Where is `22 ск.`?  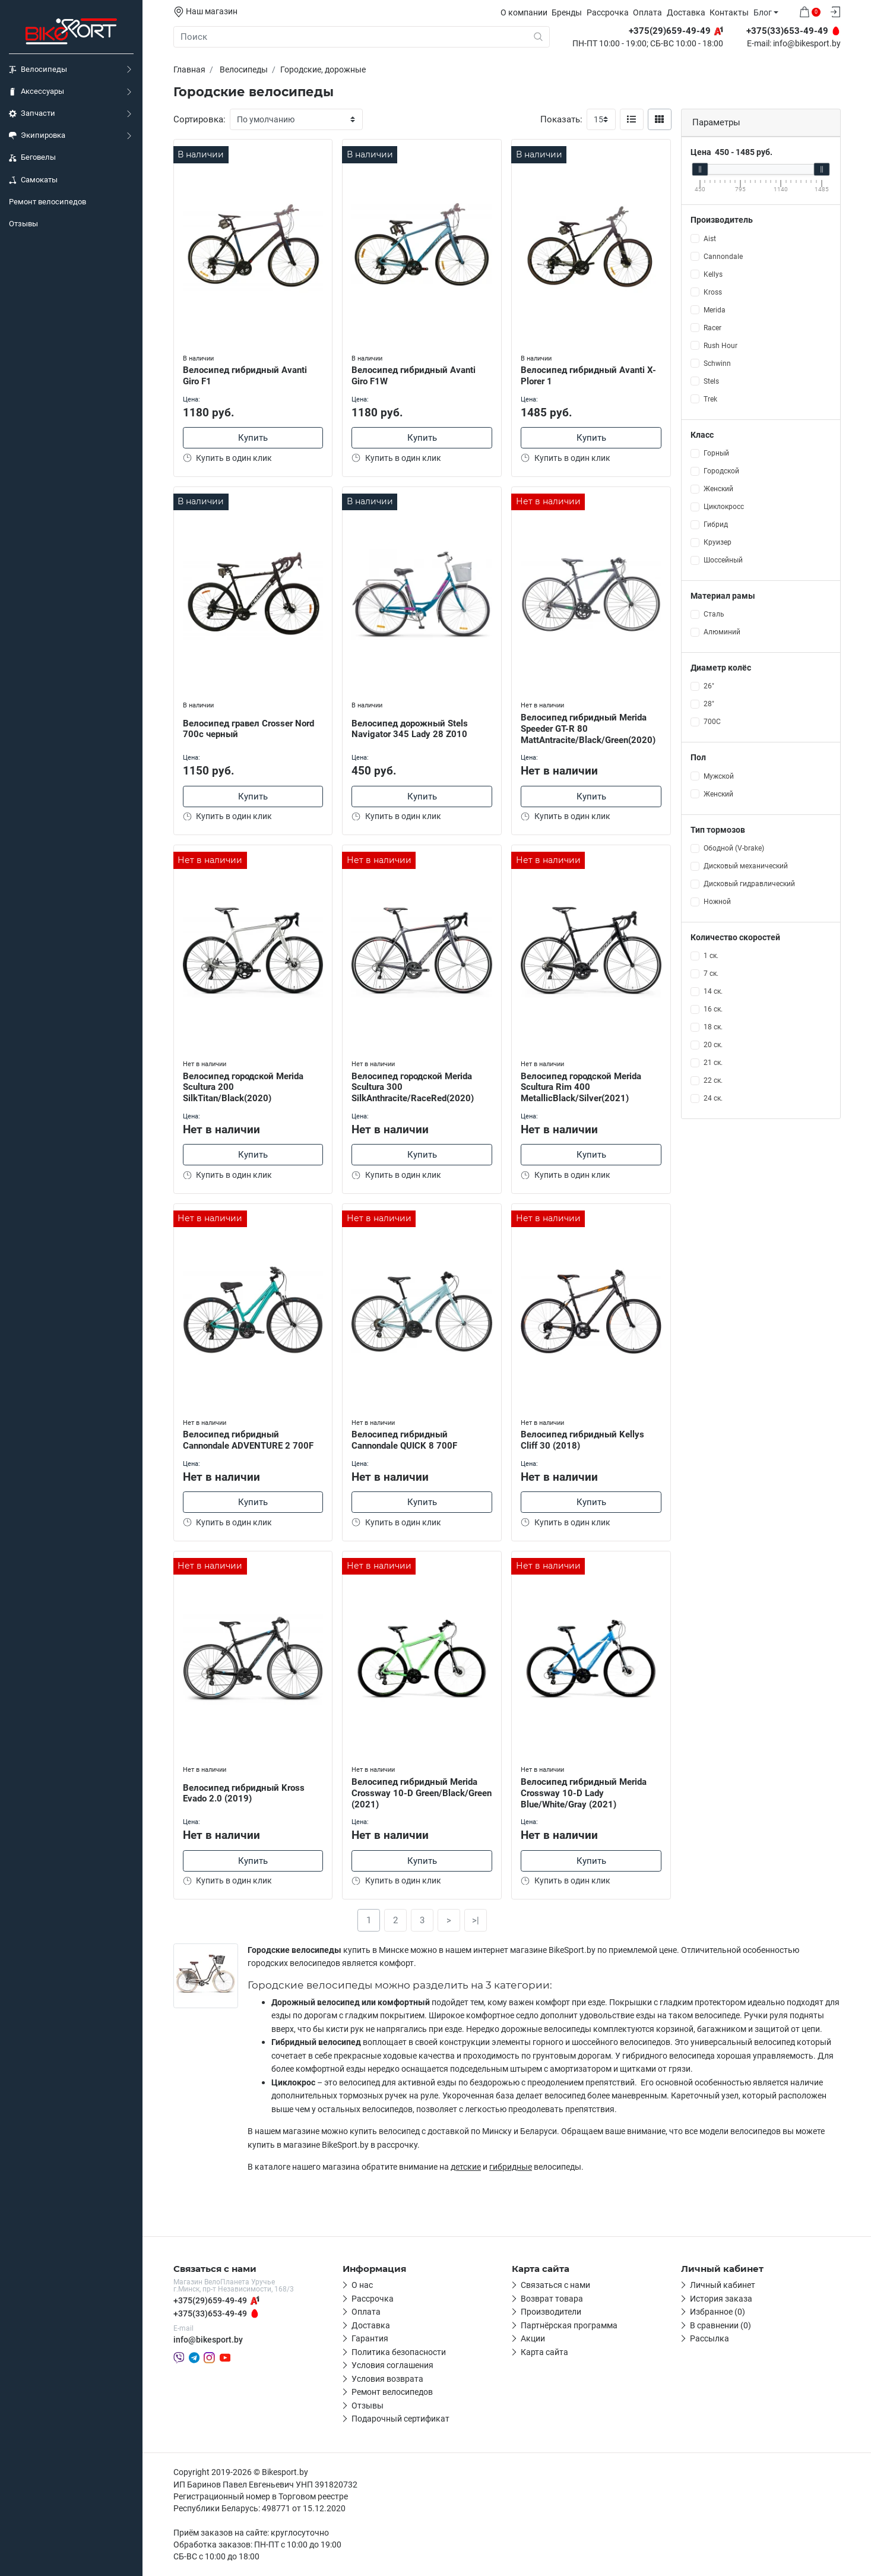 22 ск. is located at coordinates (713, 1080).